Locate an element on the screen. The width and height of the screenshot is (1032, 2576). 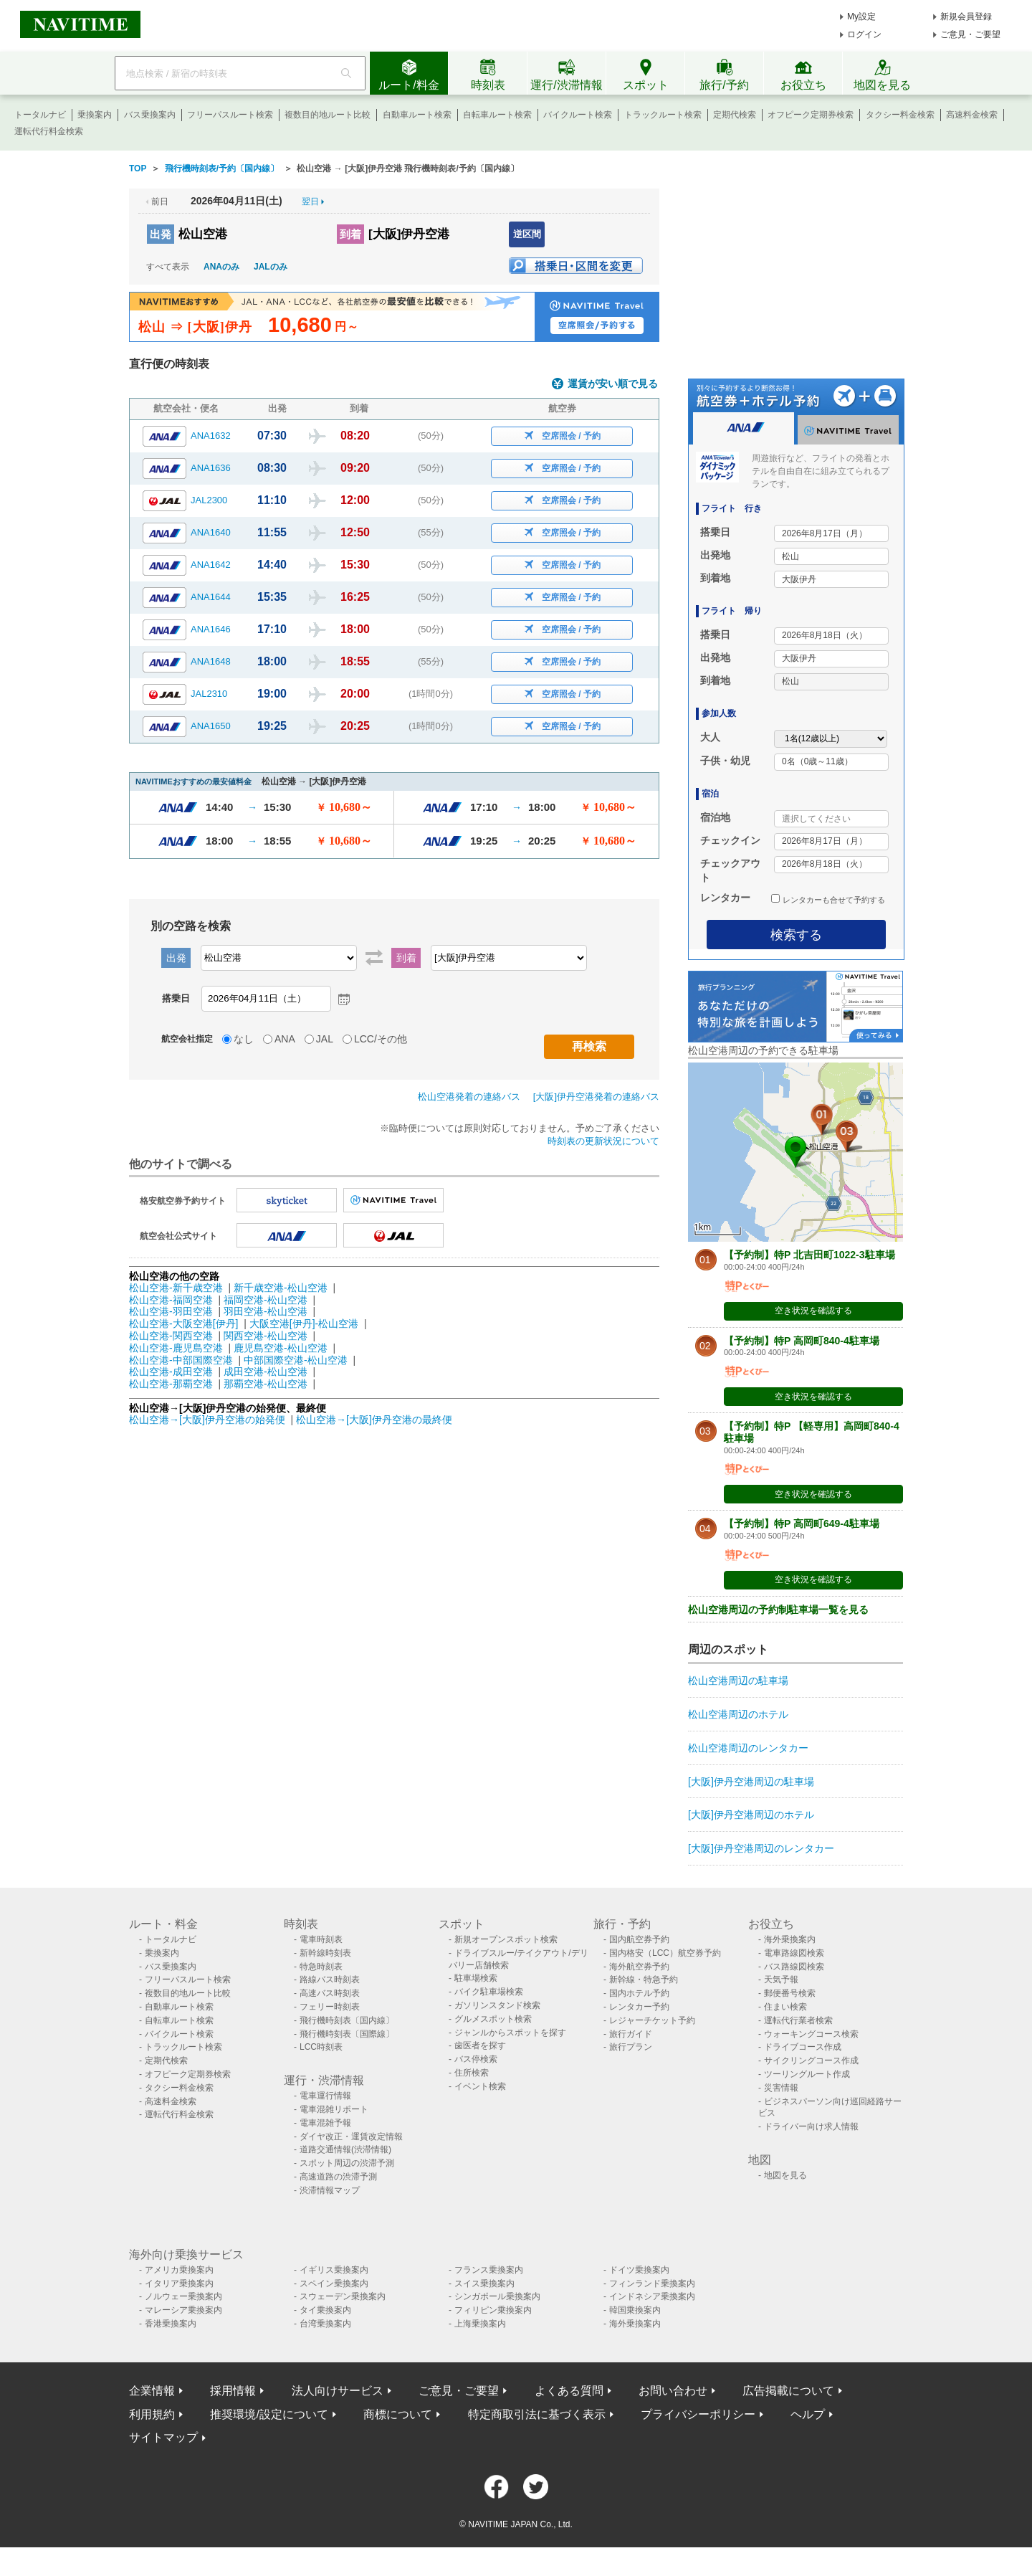
松山空港-福岡空港 is located at coordinates (171, 1300).